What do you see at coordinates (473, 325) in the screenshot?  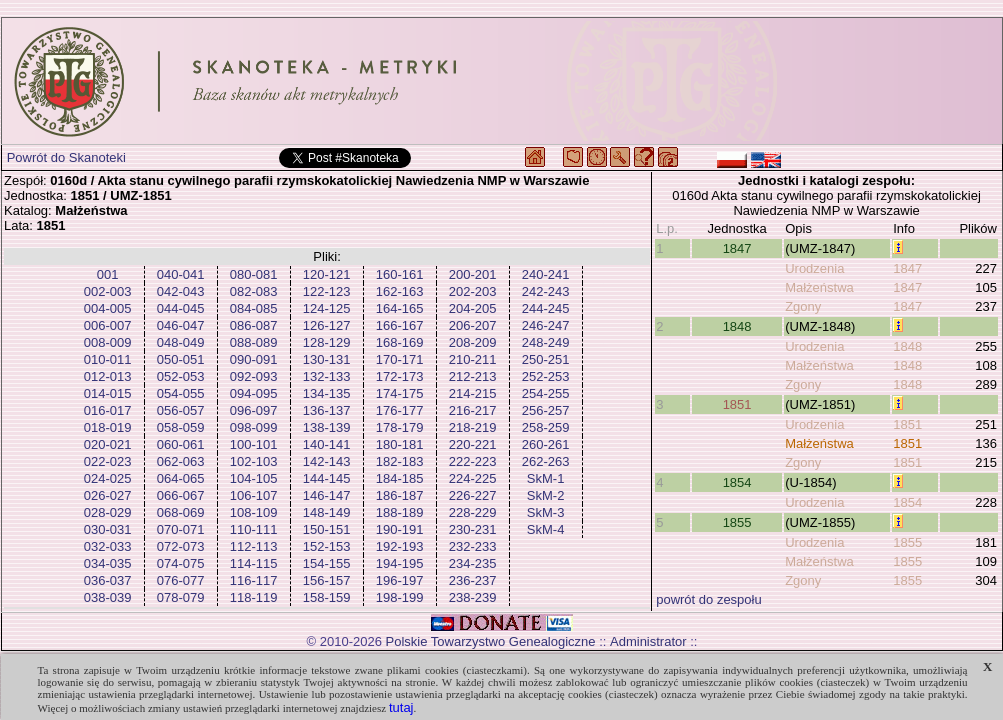 I see `206-207` at bounding box center [473, 325].